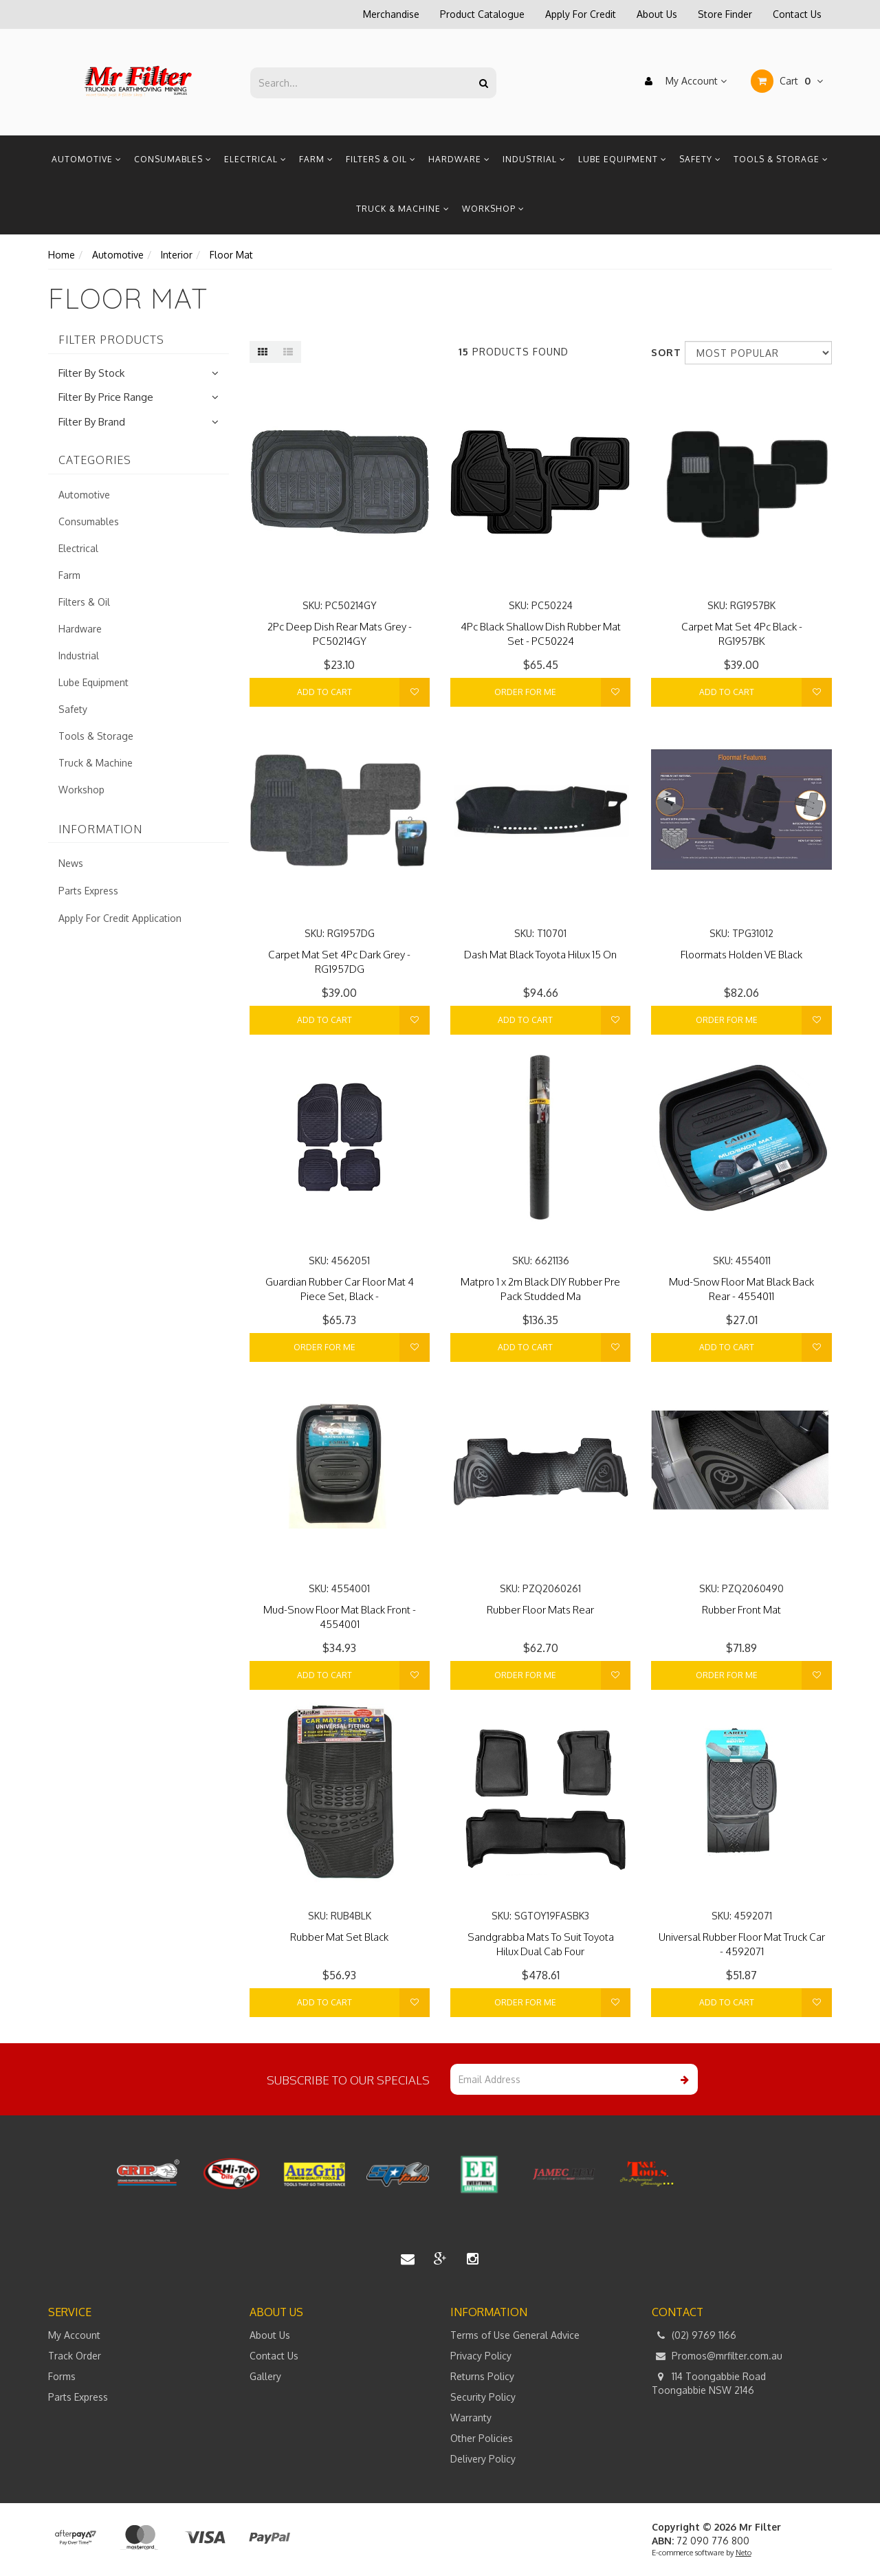 Image resolution: width=880 pixels, height=2576 pixels. What do you see at coordinates (493, 208) in the screenshot?
I see `Workshop` at bounding box center [493, 208].